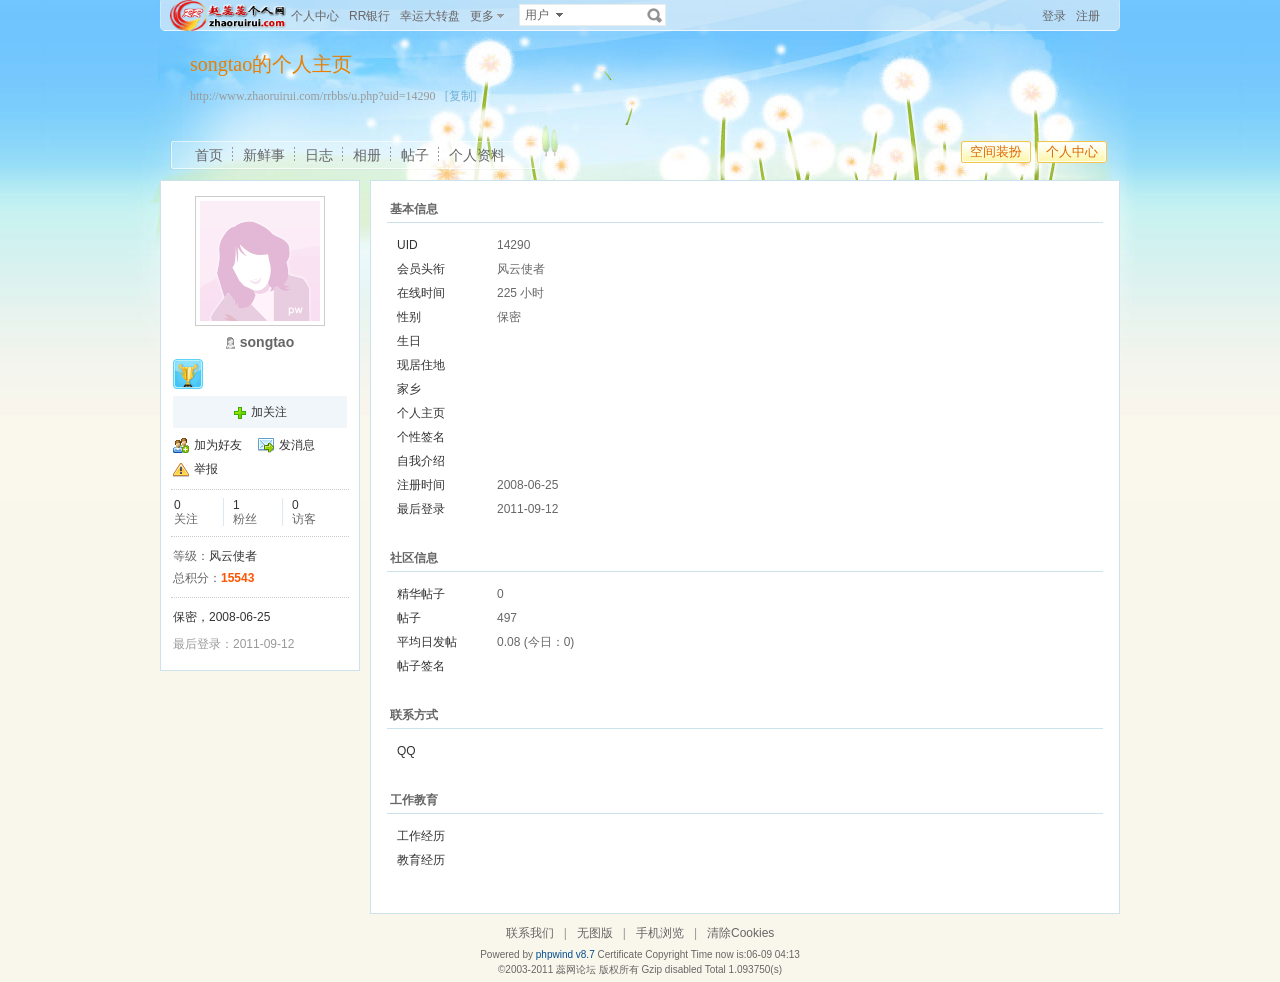 The height and width of the screenshot is (982, 1280). I want to click on 搜索, so click(655, 15).